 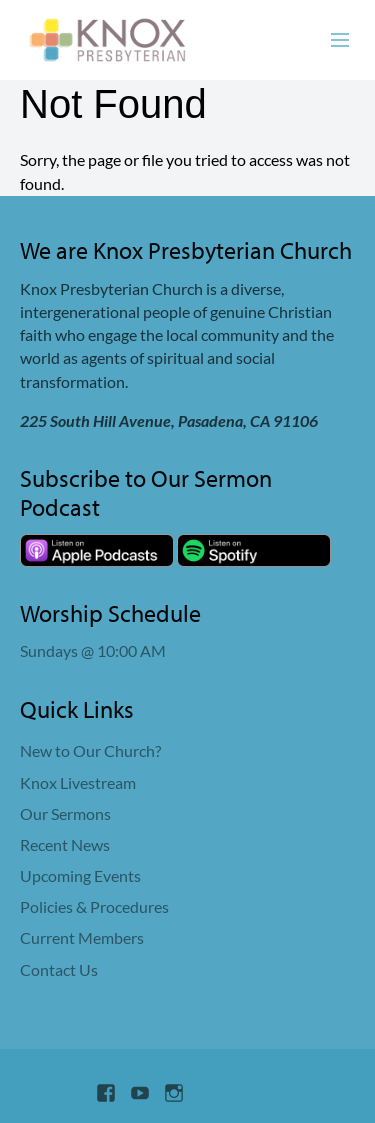 I want to click on Recent News, so click(x=65, y=844).